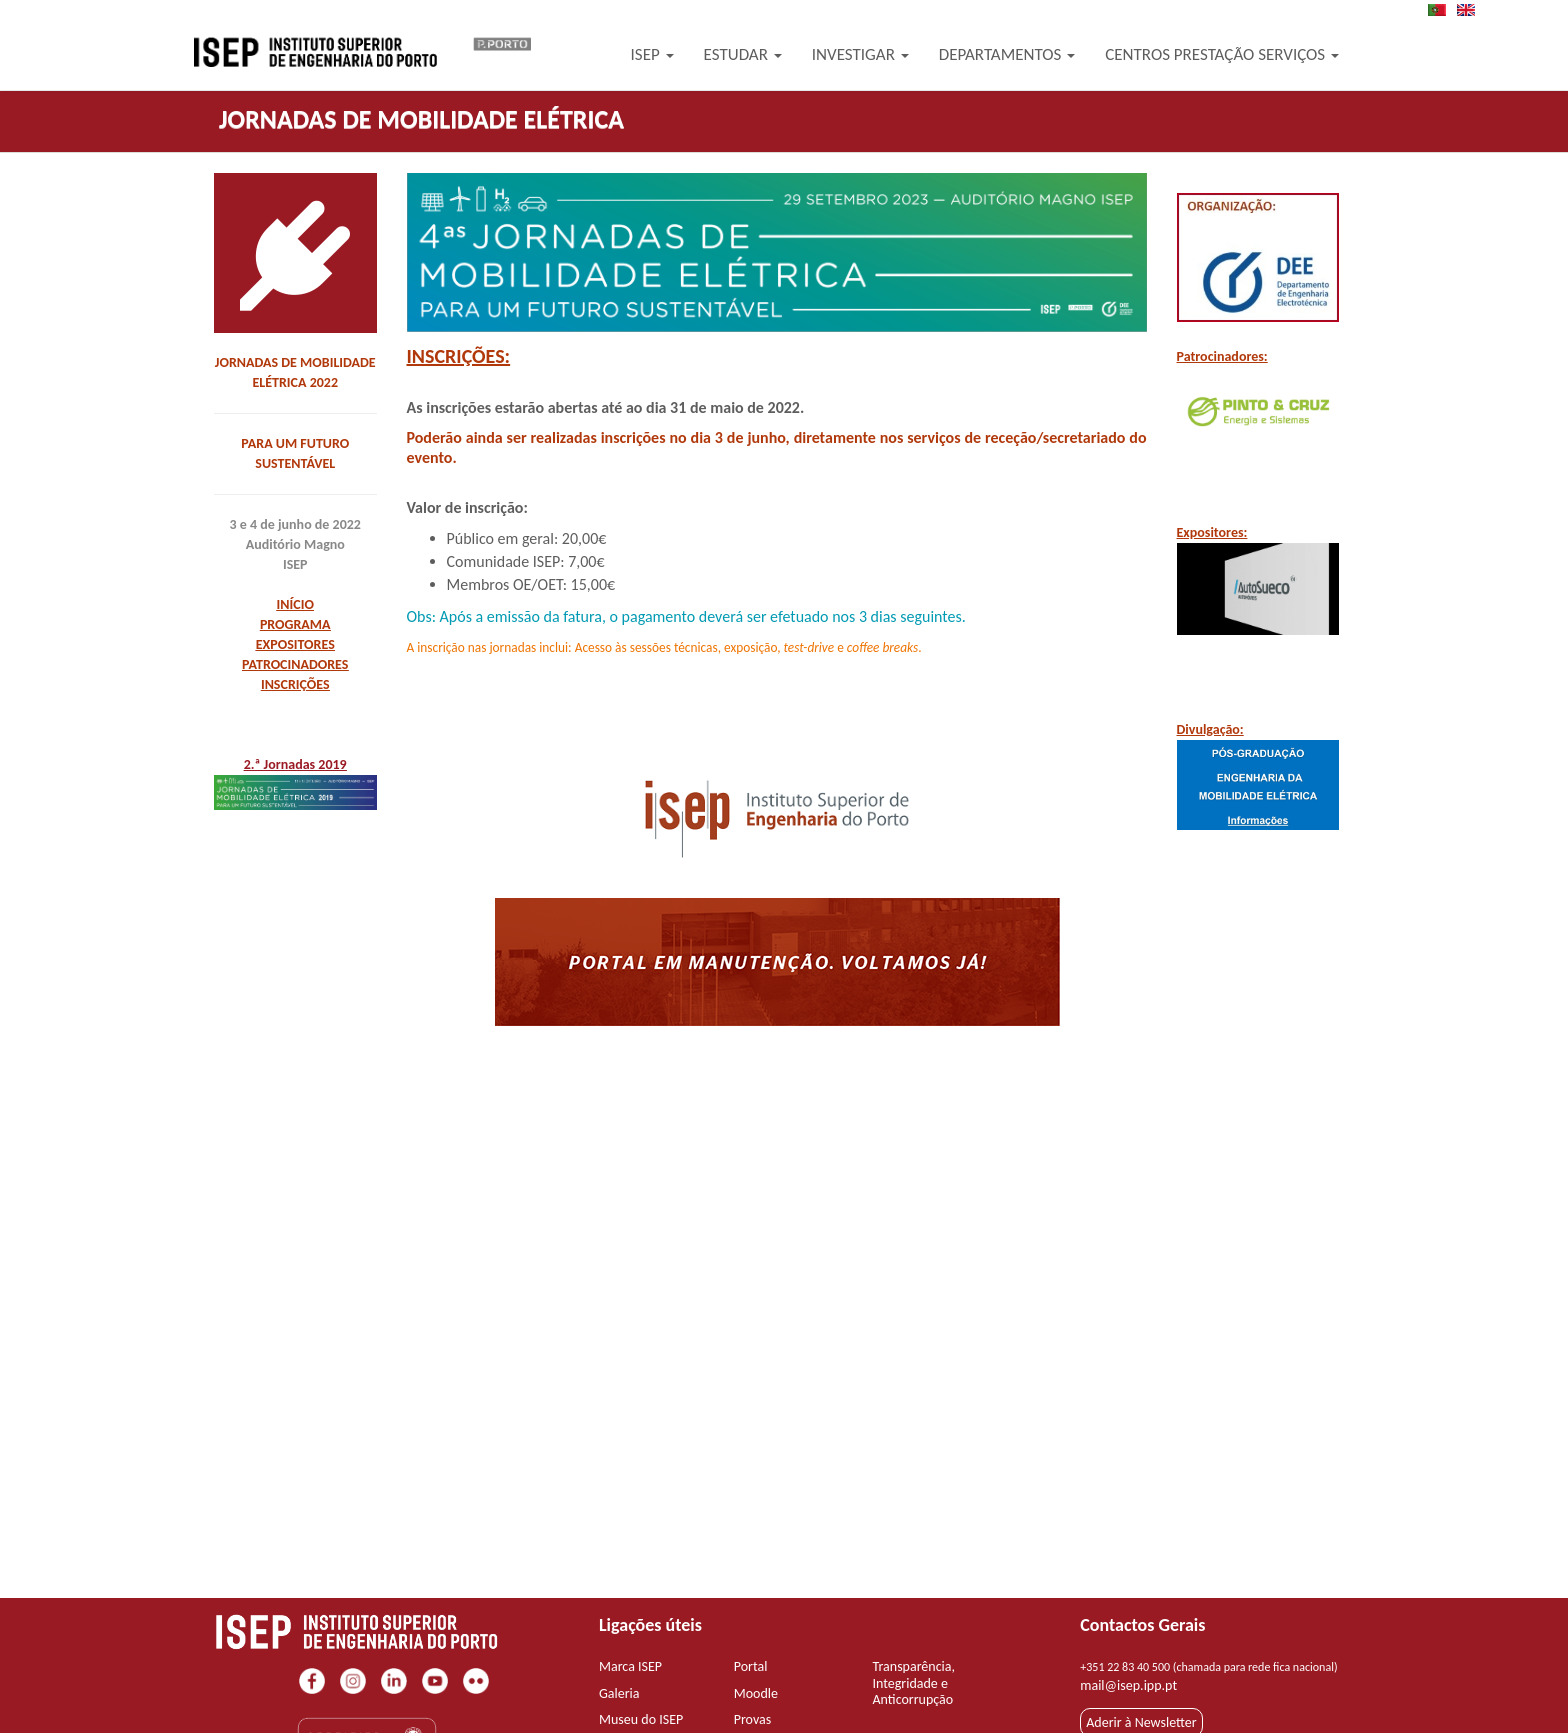 The width and height of the screenshot is (1568, 1733). I want to click on EN, so click(1472, 10).